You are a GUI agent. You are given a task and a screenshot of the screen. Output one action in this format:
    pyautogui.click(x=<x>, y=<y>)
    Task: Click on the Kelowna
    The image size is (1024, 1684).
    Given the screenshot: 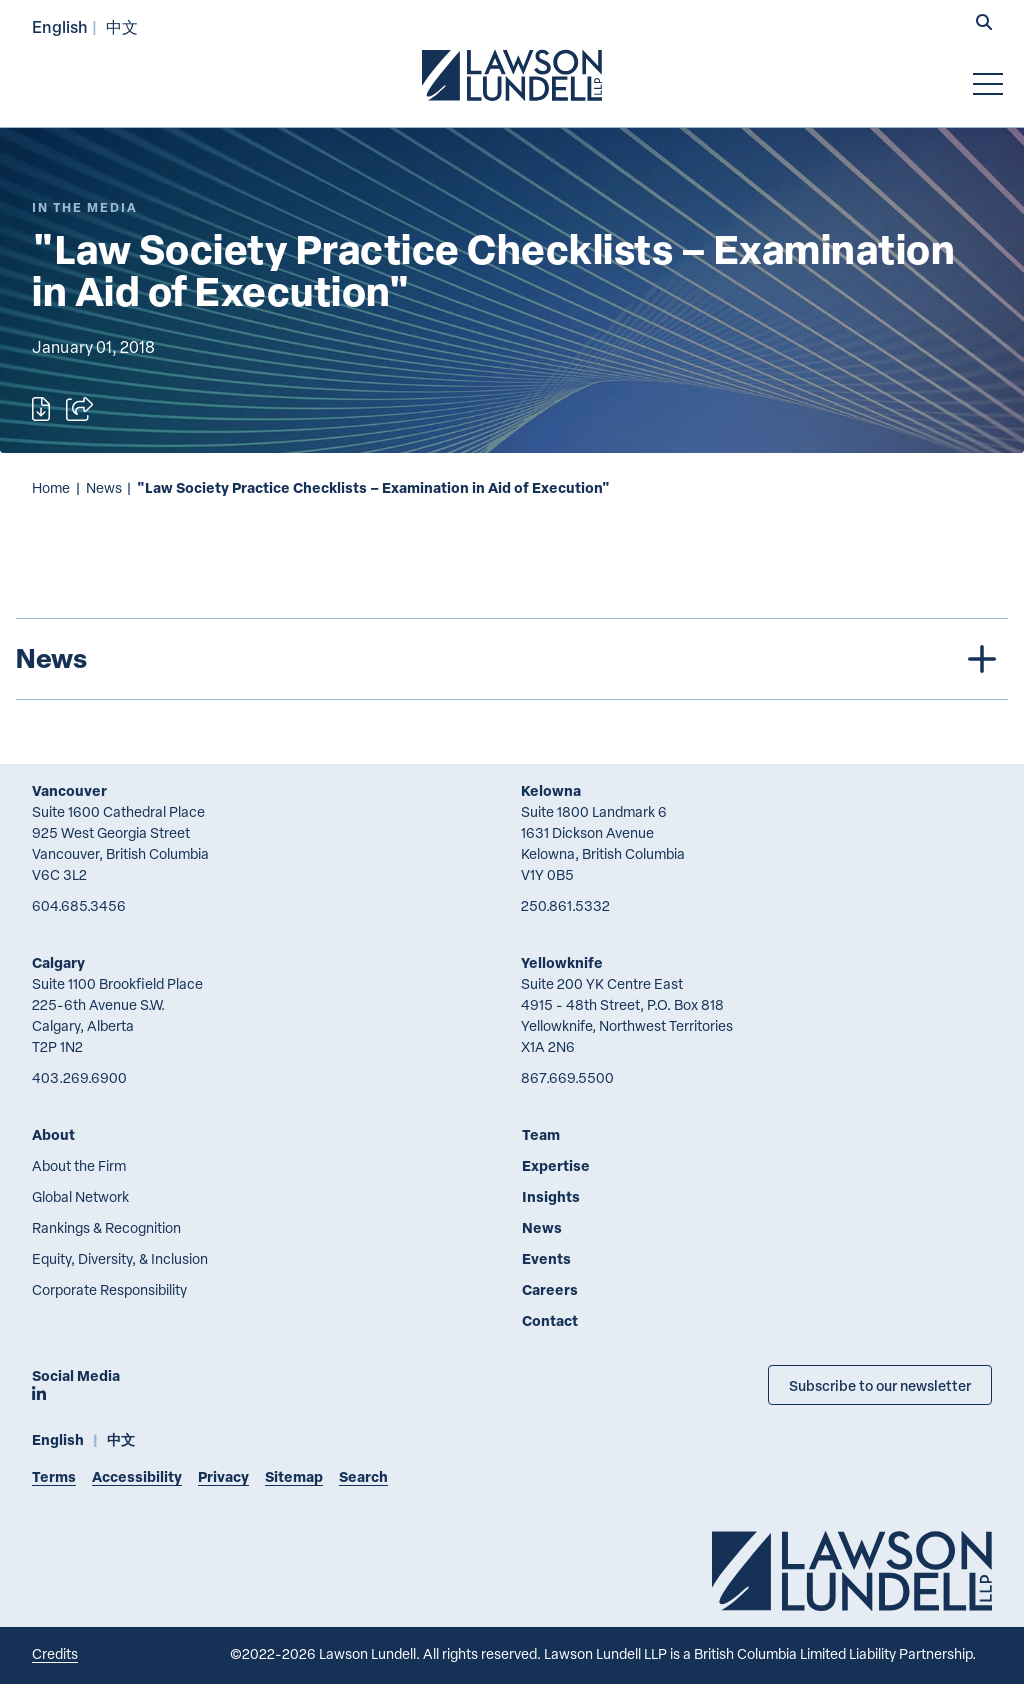 What is the action you would take?
    pyautogui.click(x=551, y=790)
    